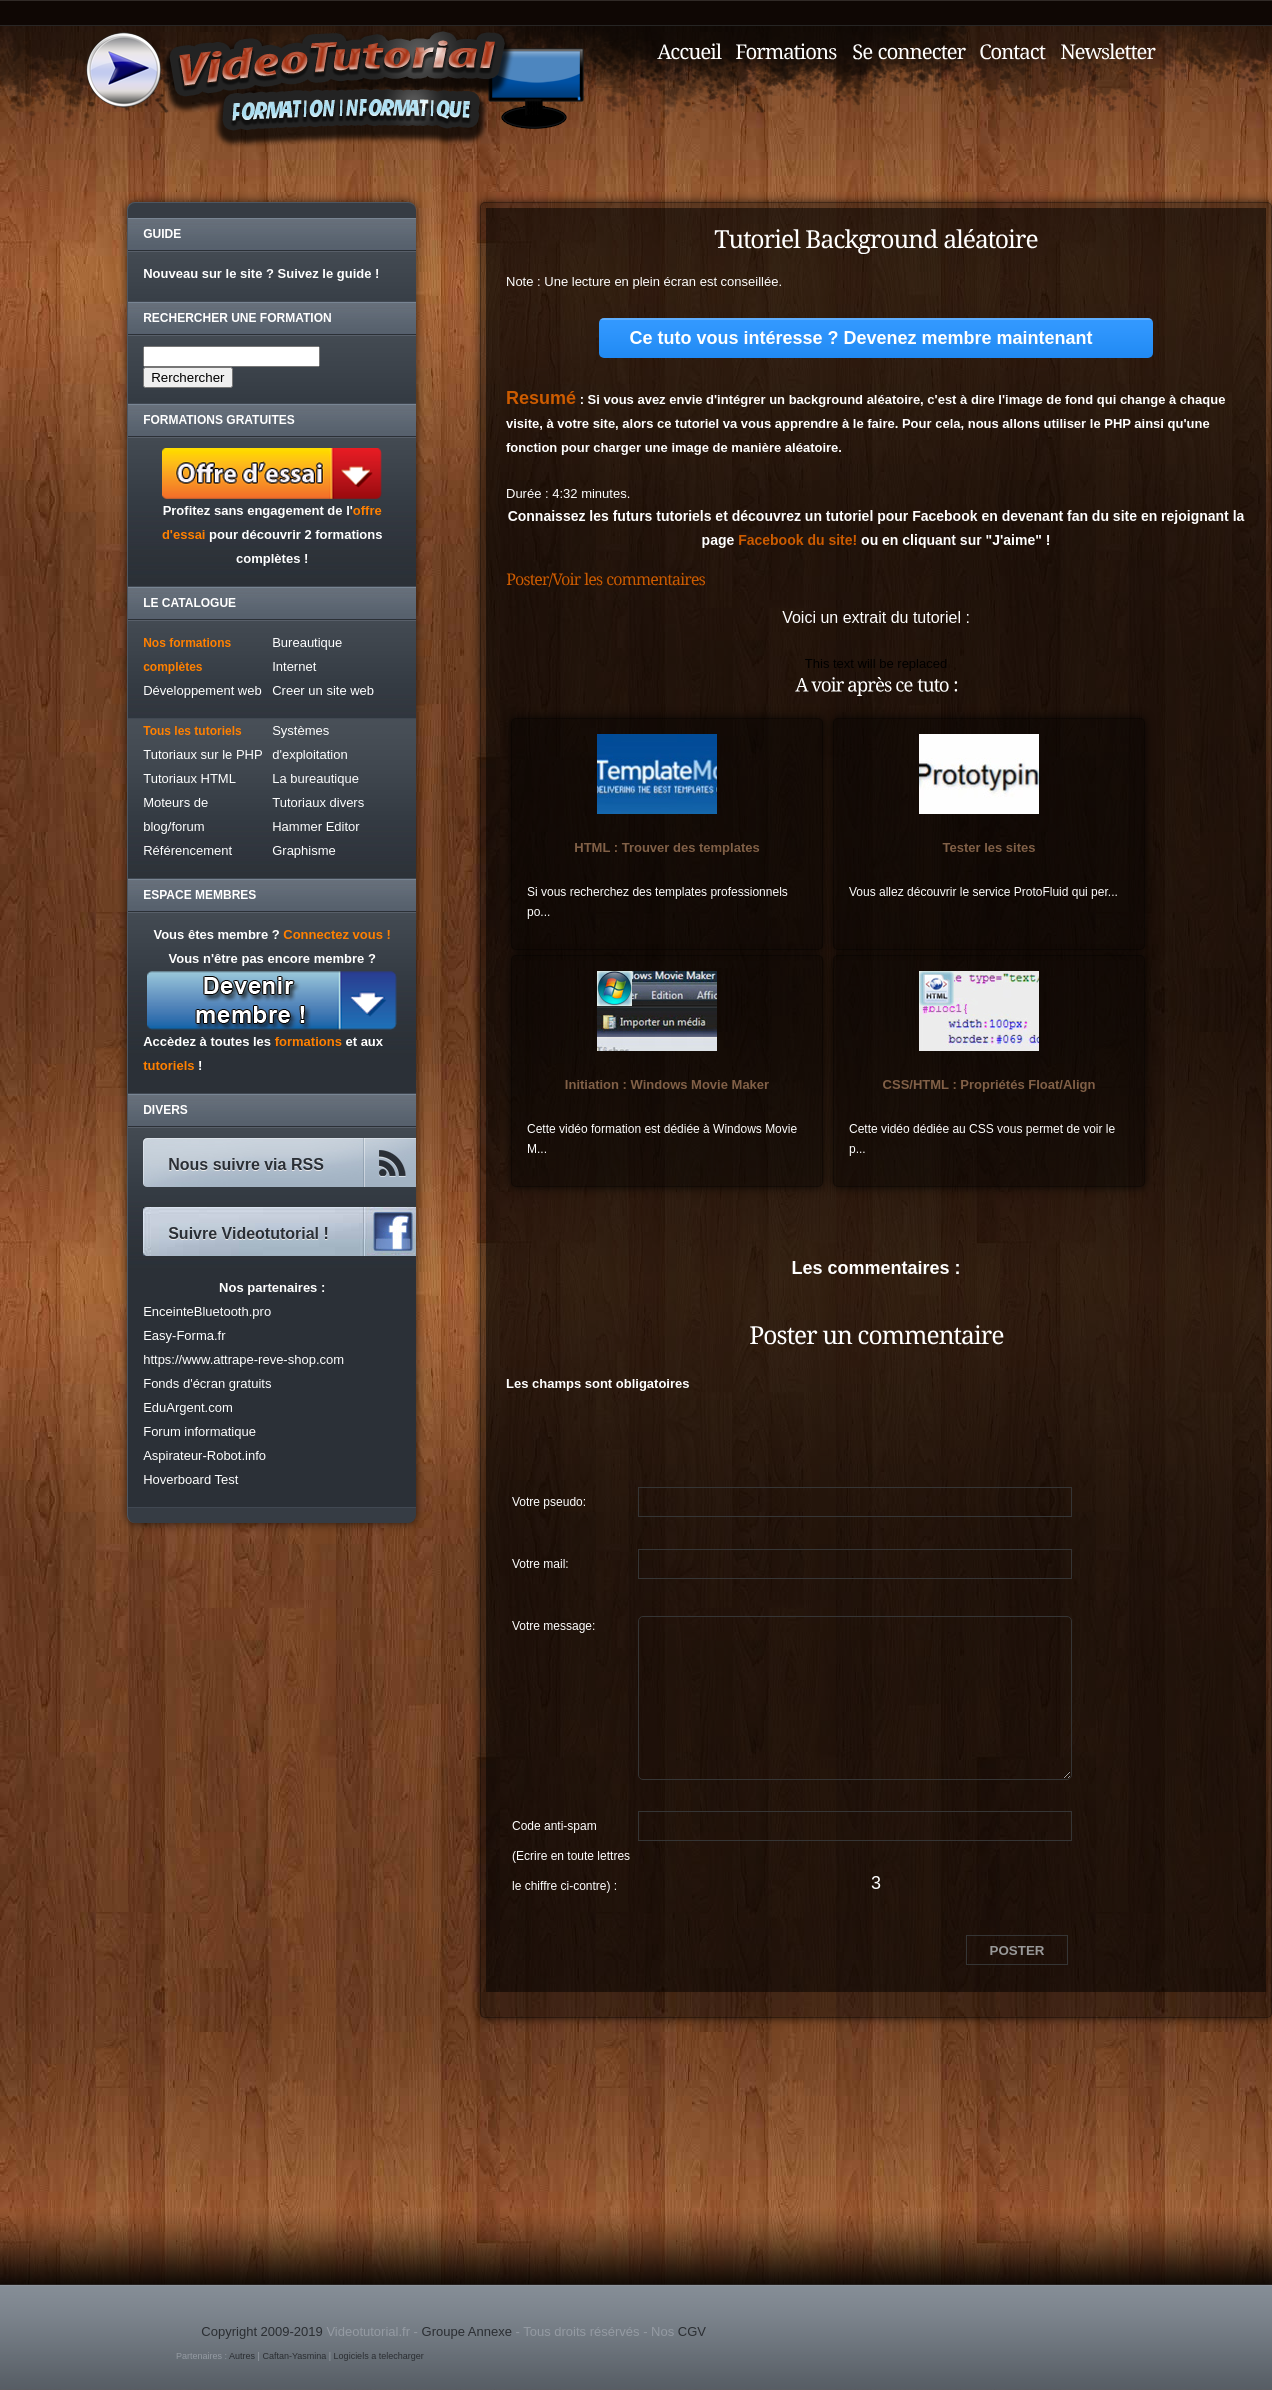 This screenshot has width=1272, height=2390. What do you see at coordinates (189, 778) in the screenshot?
I see `Tutoriaux HTML` at bounding box center [189, 778].